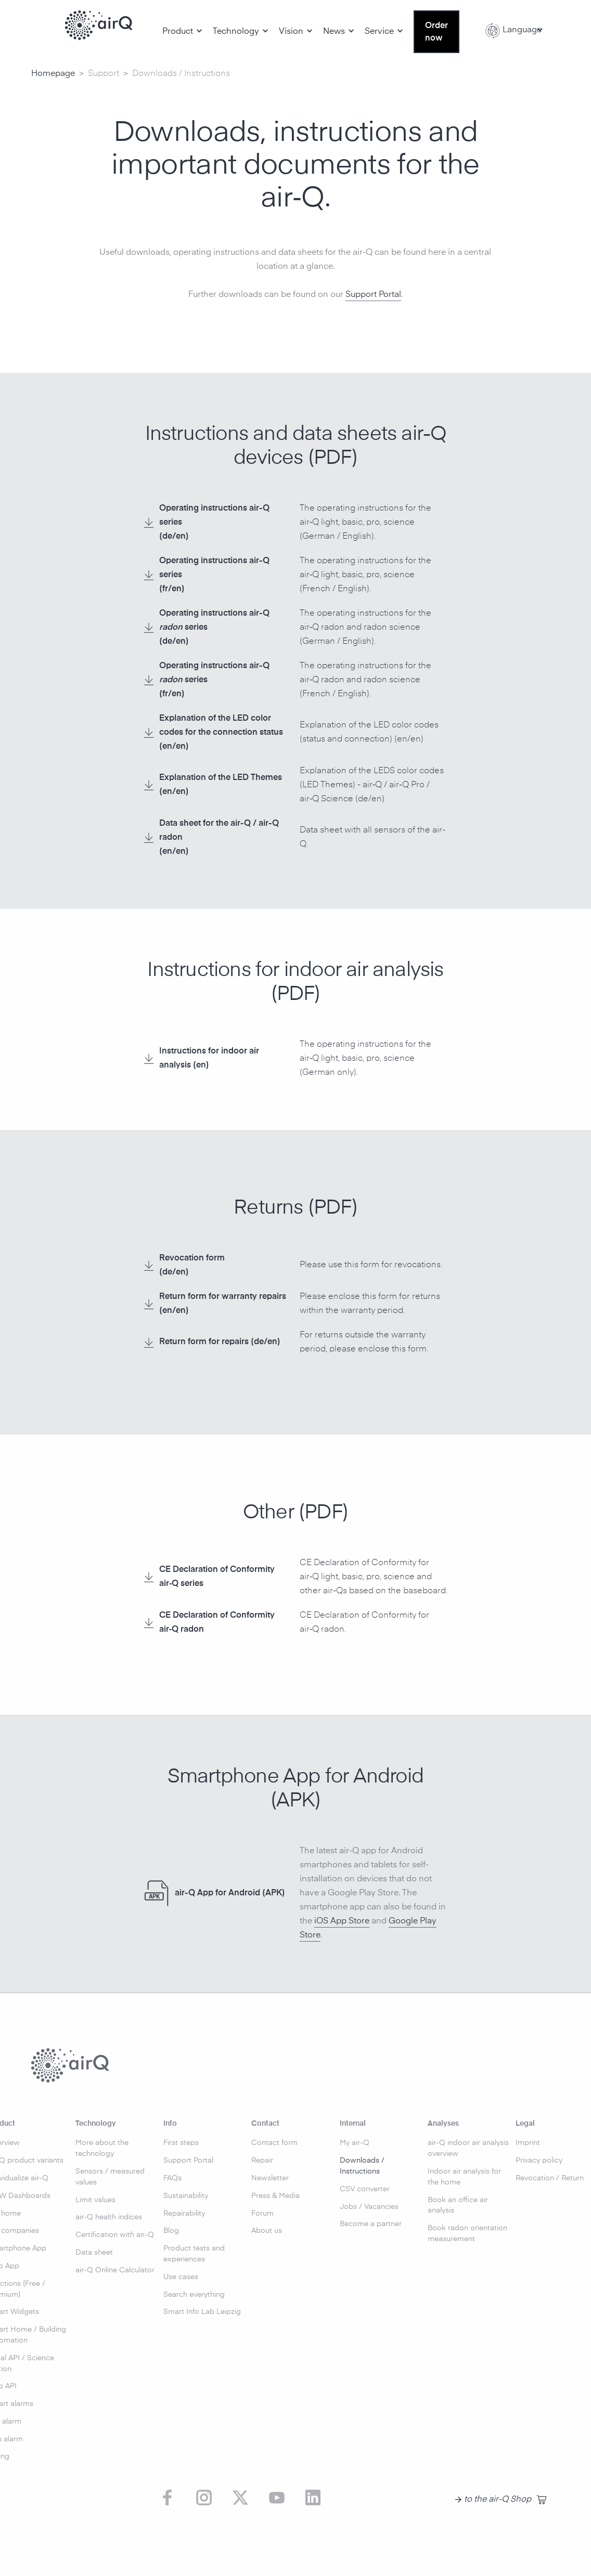  I want to click on Forum, so click(262, 2213).